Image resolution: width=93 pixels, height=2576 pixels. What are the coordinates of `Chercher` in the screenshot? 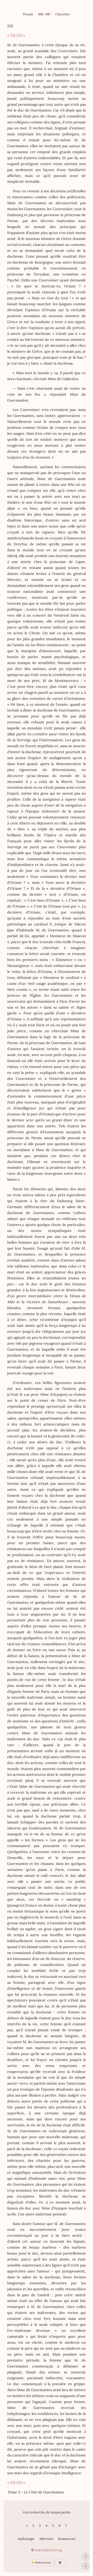 It's located at (62, 14).